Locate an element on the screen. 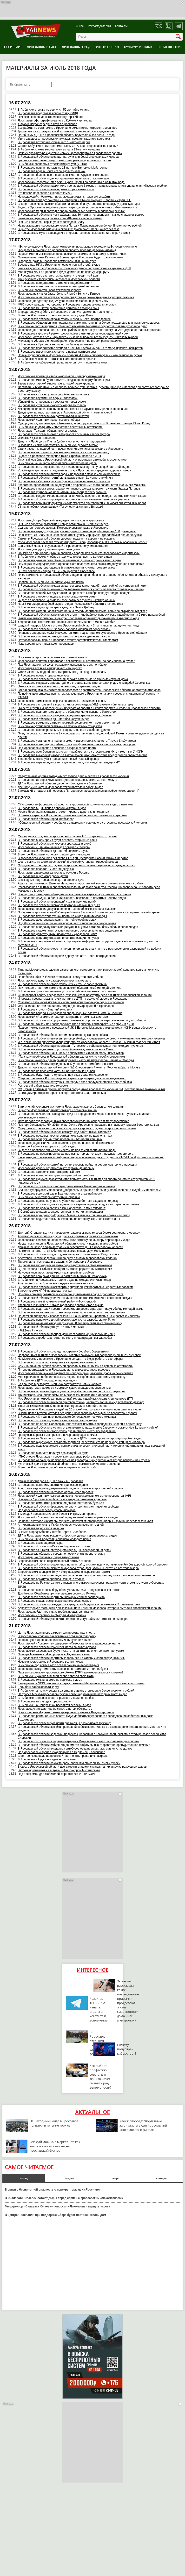 This screenshot has height=2576, width=185. В Ярославле вода в Волге стала ядовито-зеленой is located at coordinates (52, 171).